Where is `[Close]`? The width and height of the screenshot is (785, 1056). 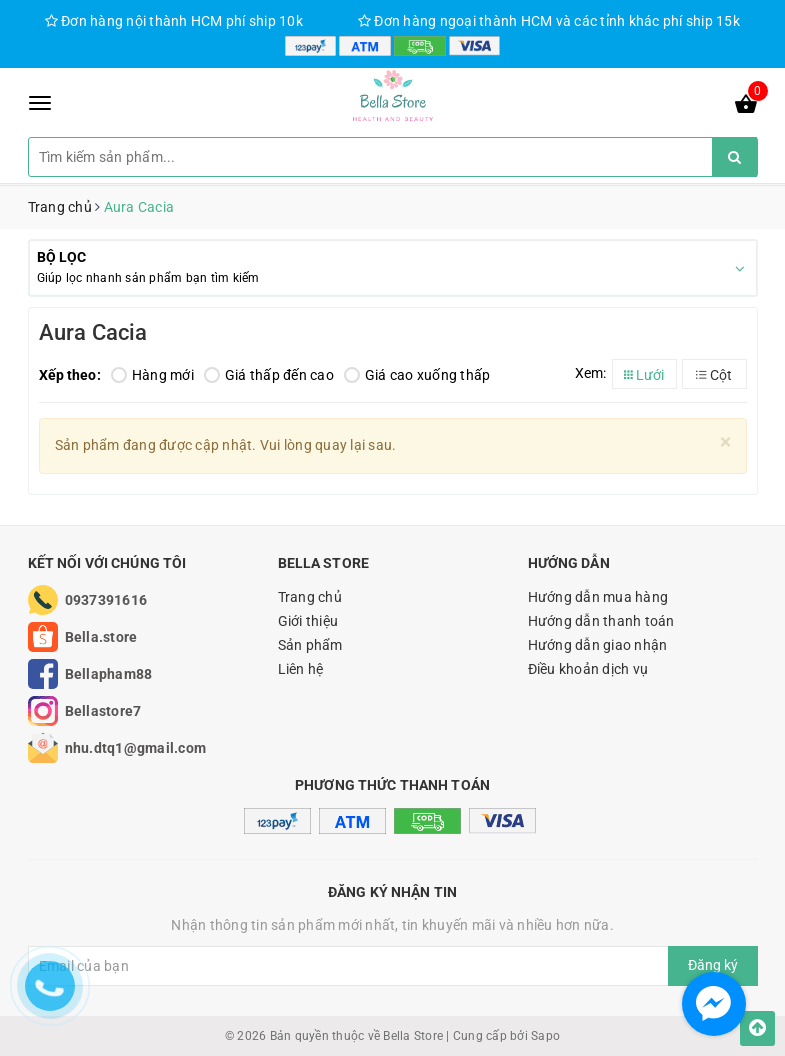
[Close] is located at coordinates (725, 442).